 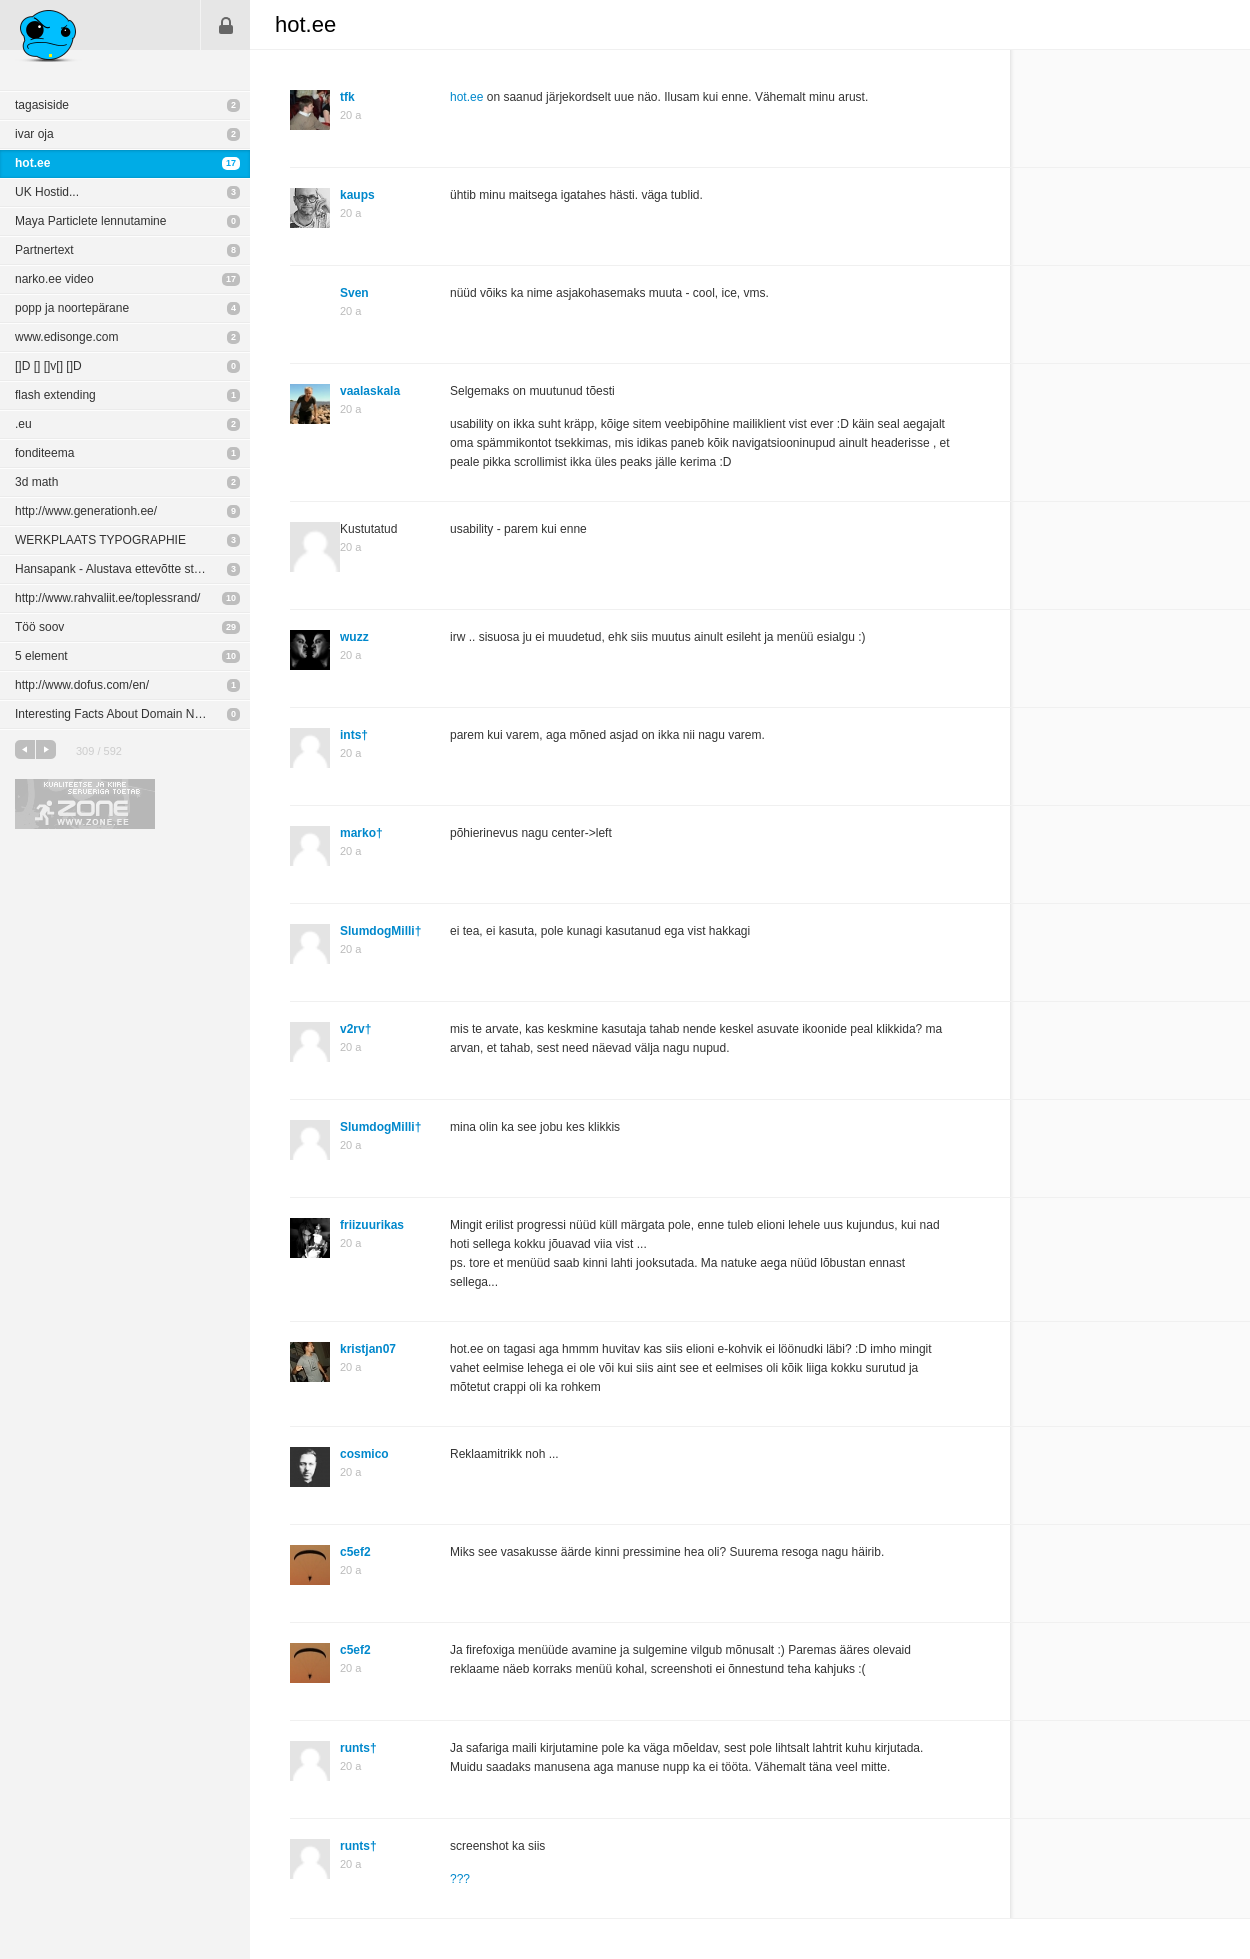 I want to click on wuzz, so click(x=354, y=637).